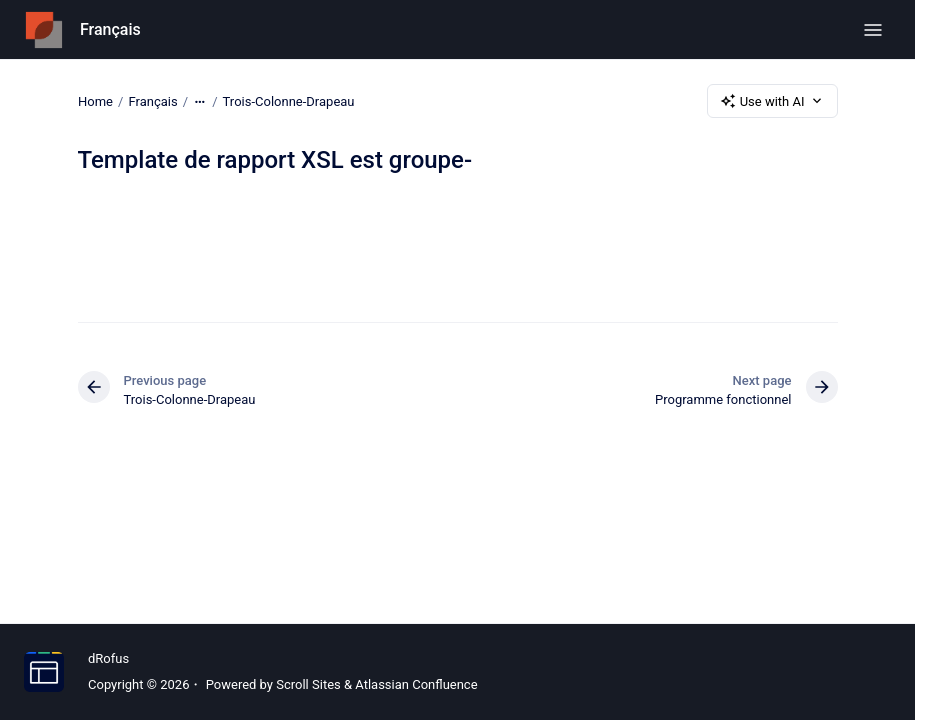  Describe the element at coordinates (110, 29) in the screenshot. I see `Français` at that location.